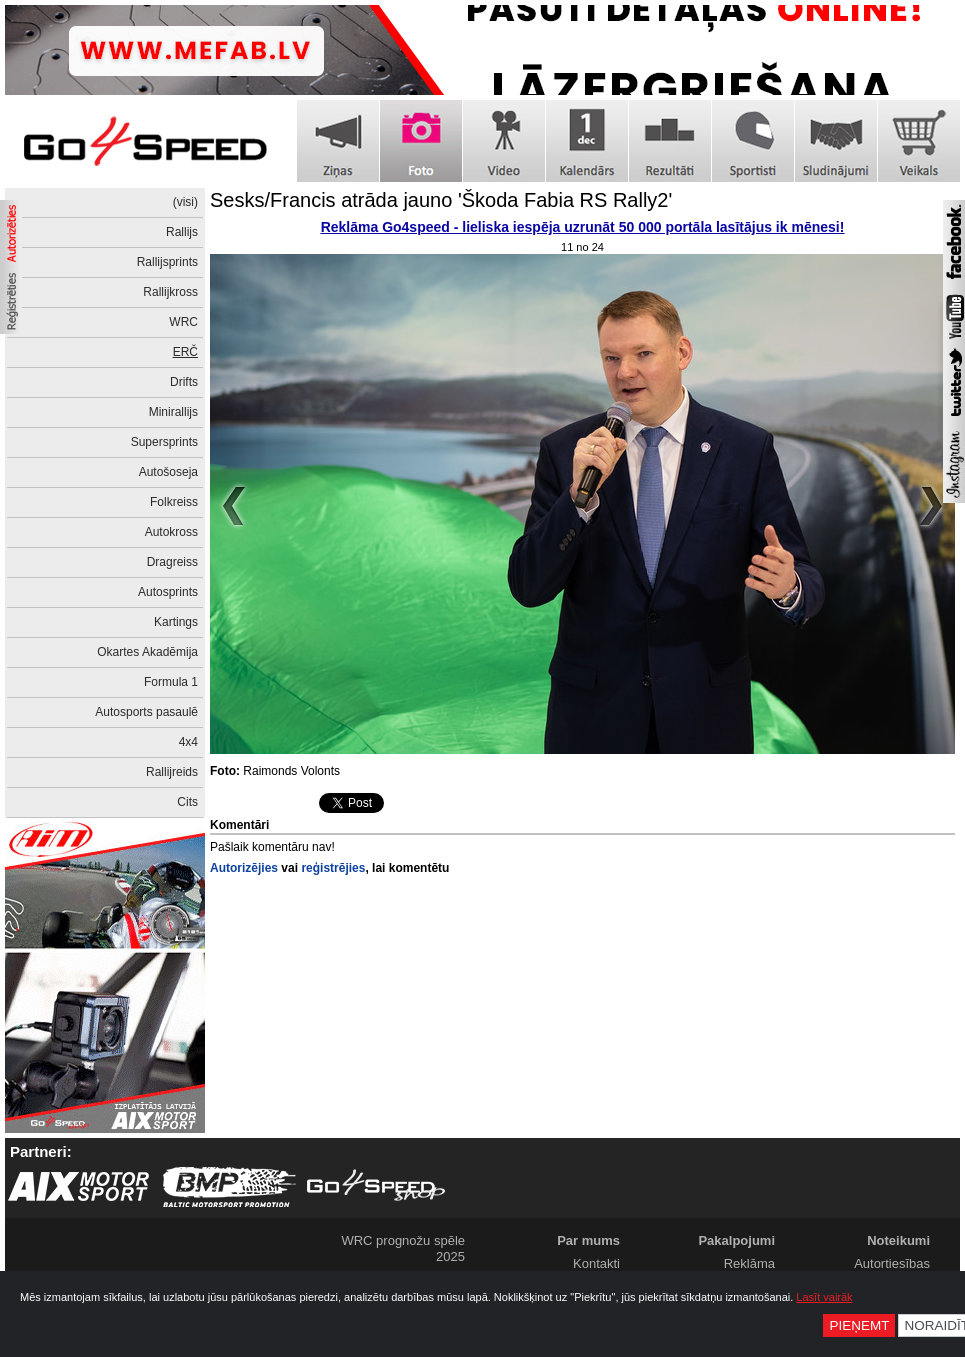 The width and height of the screenshot is (965, 1357). Describe the element at coordinates (898, 1240) in the screenshot. I see `Noteikumi` at that location.